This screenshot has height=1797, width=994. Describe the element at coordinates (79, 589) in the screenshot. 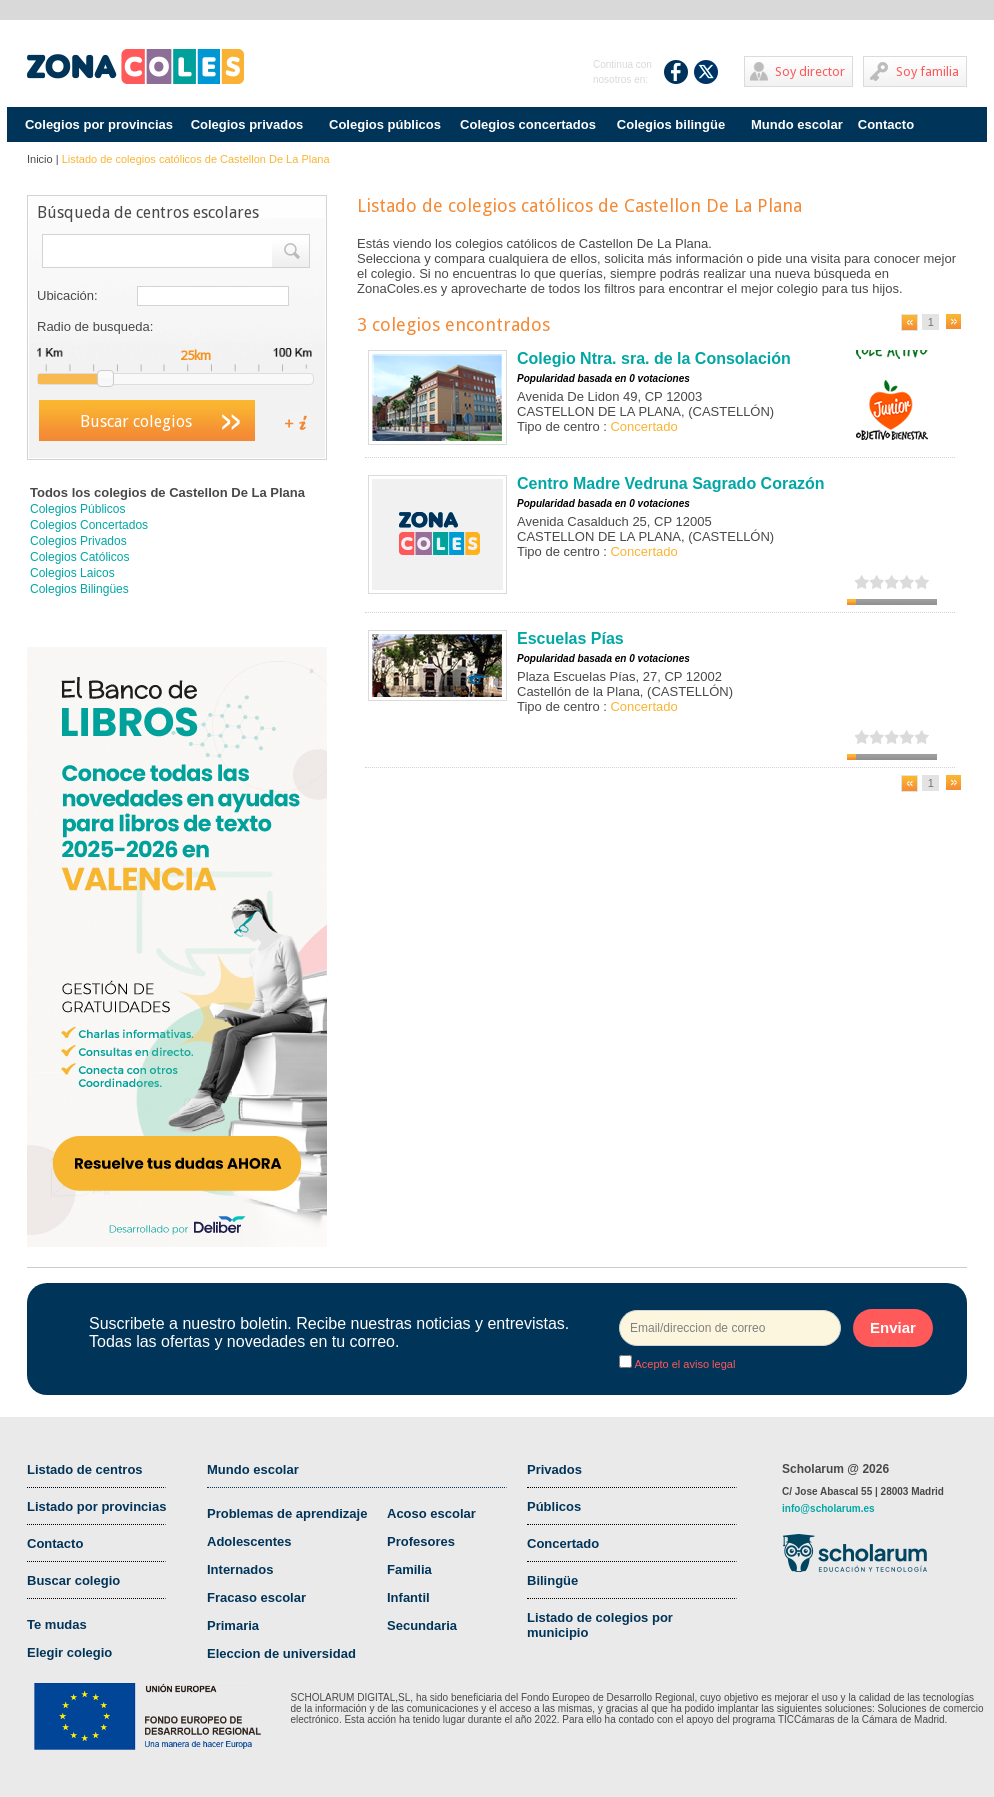

I see `Colegios Bilingües` at that location.